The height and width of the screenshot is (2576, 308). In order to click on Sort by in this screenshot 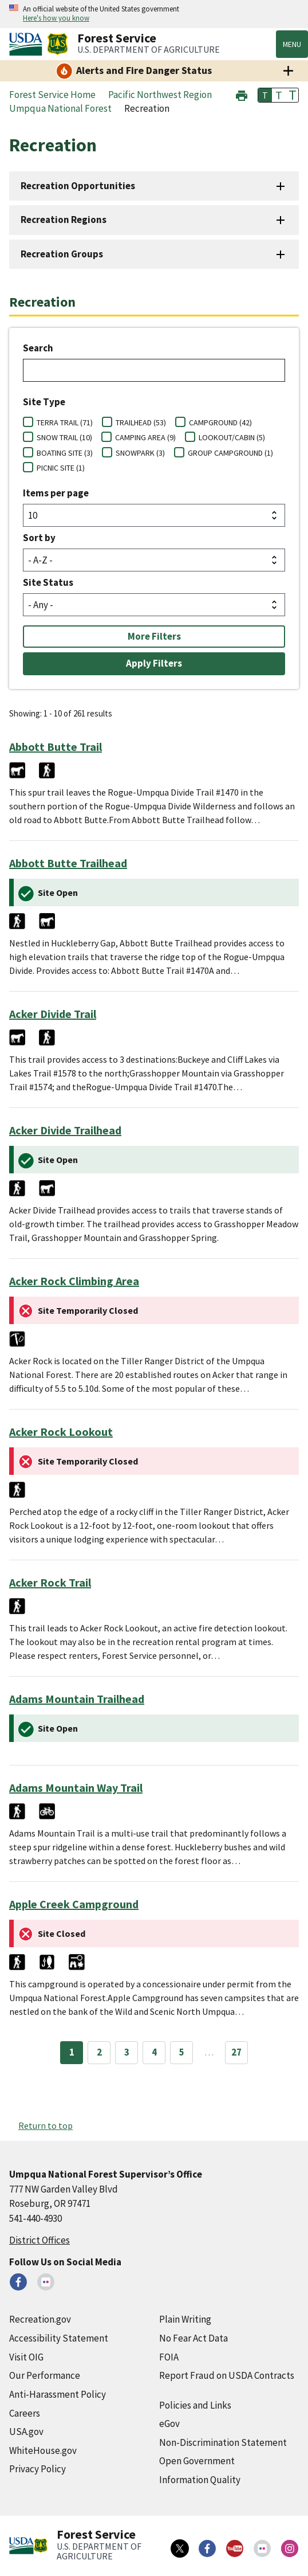, I will do `click(39, 537)`.